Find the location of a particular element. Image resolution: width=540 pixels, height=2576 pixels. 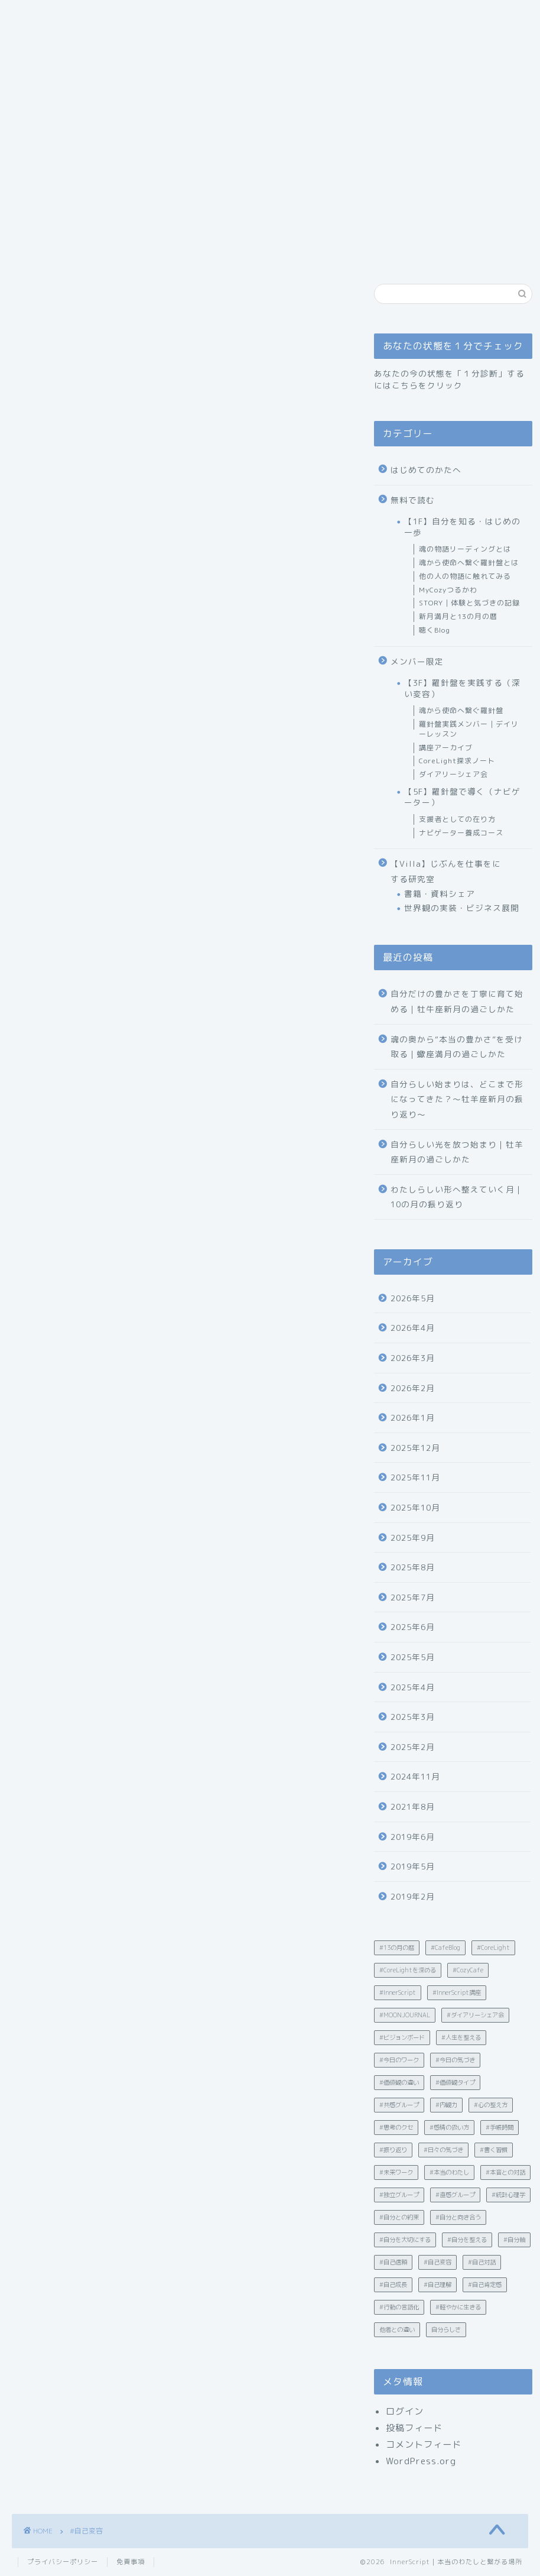

自分だけの豊かさを丁寧に育て始める｜牡牛座新月の過ごしかた is located at coordinates (457, 1001).